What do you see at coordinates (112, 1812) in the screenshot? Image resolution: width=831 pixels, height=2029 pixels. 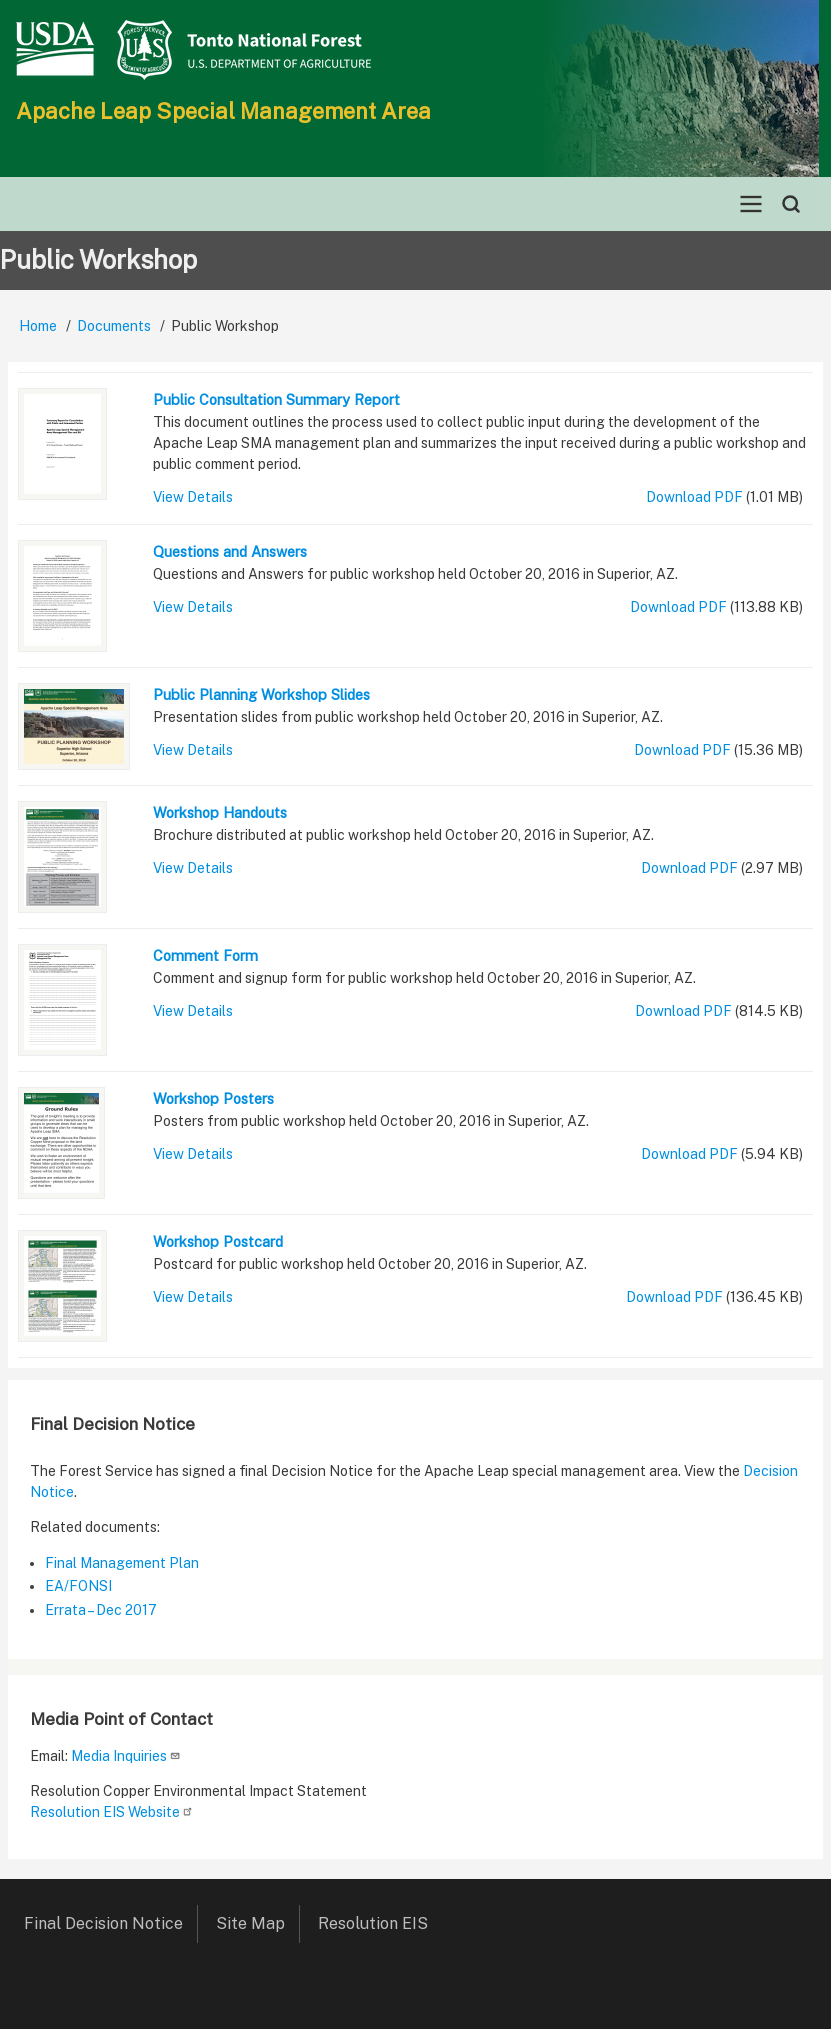 I see `Resolution EIS Website` at bounding box center [112, 1812].